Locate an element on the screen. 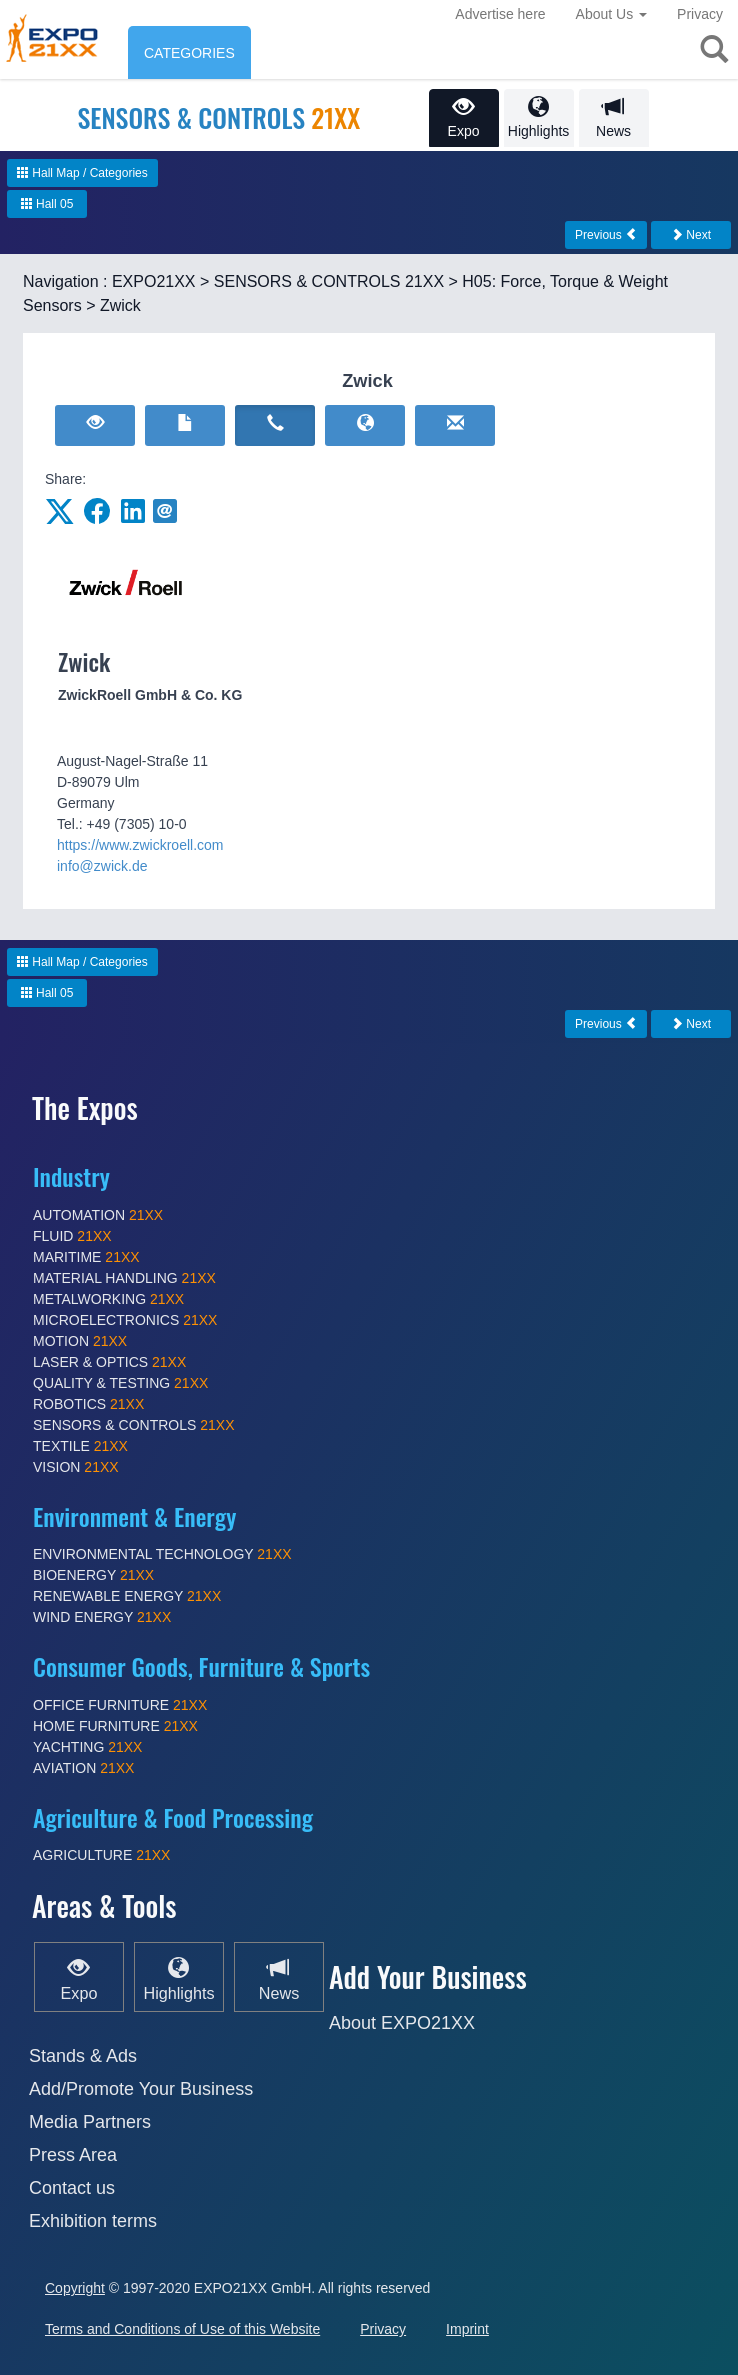 The height and width of the screenshot is (2375, 738). About EXPO21XX is located at coordinates (402, 2023).